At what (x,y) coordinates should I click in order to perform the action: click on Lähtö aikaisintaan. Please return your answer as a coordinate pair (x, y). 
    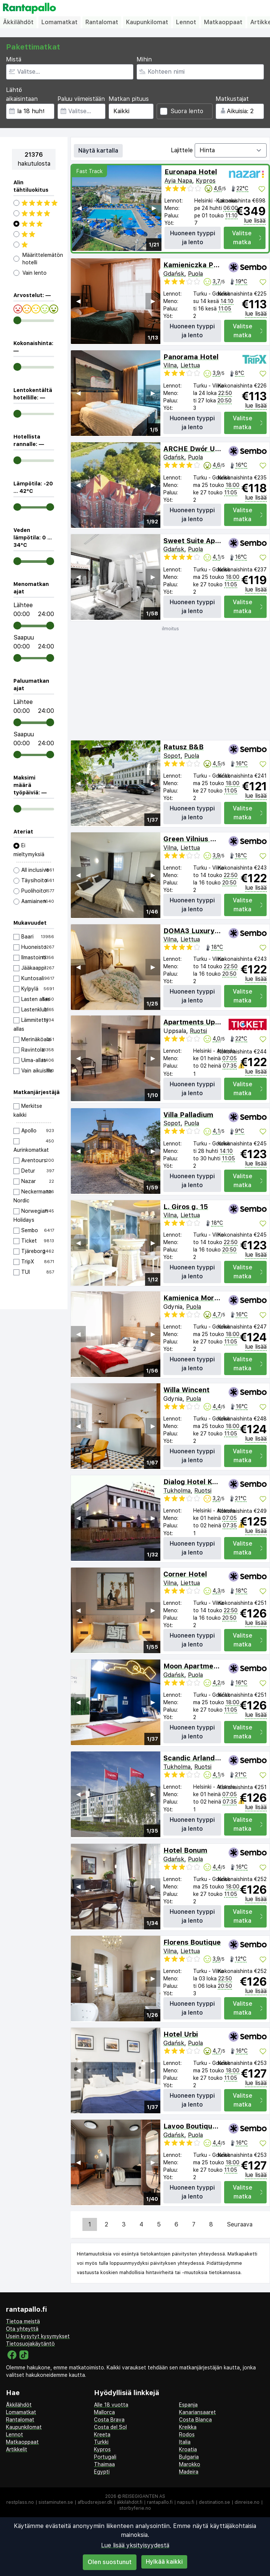
    Looking at the image, I should click on (22, 94).